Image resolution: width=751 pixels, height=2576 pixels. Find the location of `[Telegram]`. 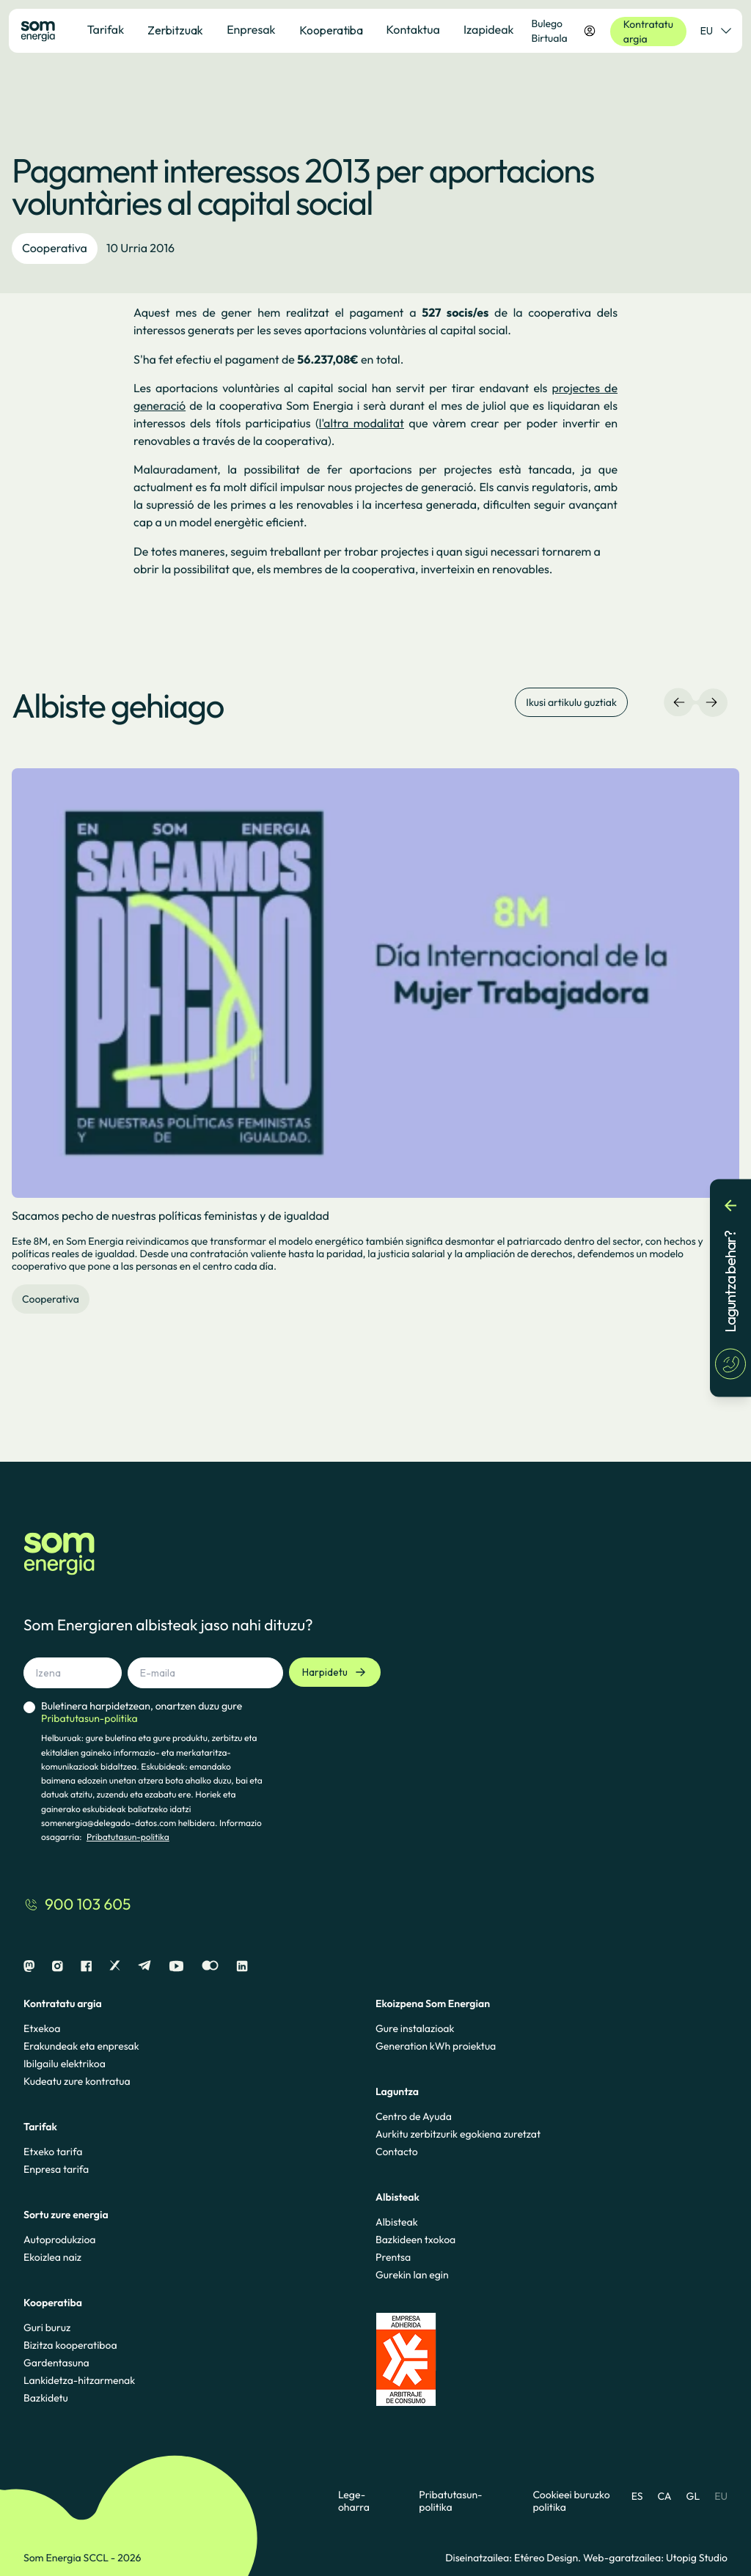

[Telegram] is located at coordinates (144, 1966).